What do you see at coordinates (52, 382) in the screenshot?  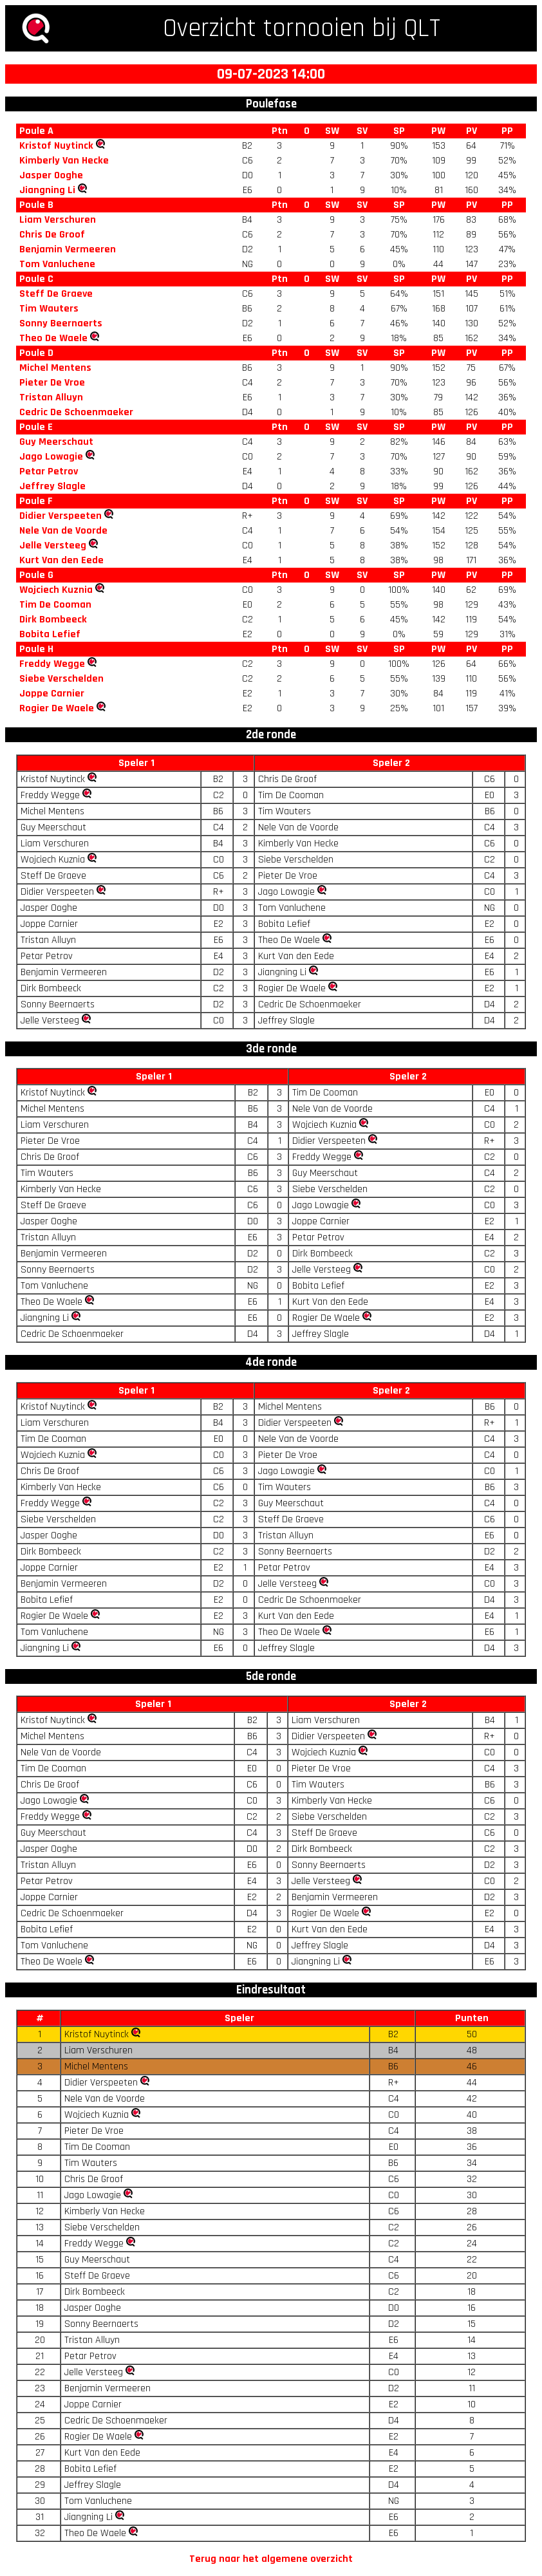 I see `Pieter De Vroe` at bounding box center [52, 382].